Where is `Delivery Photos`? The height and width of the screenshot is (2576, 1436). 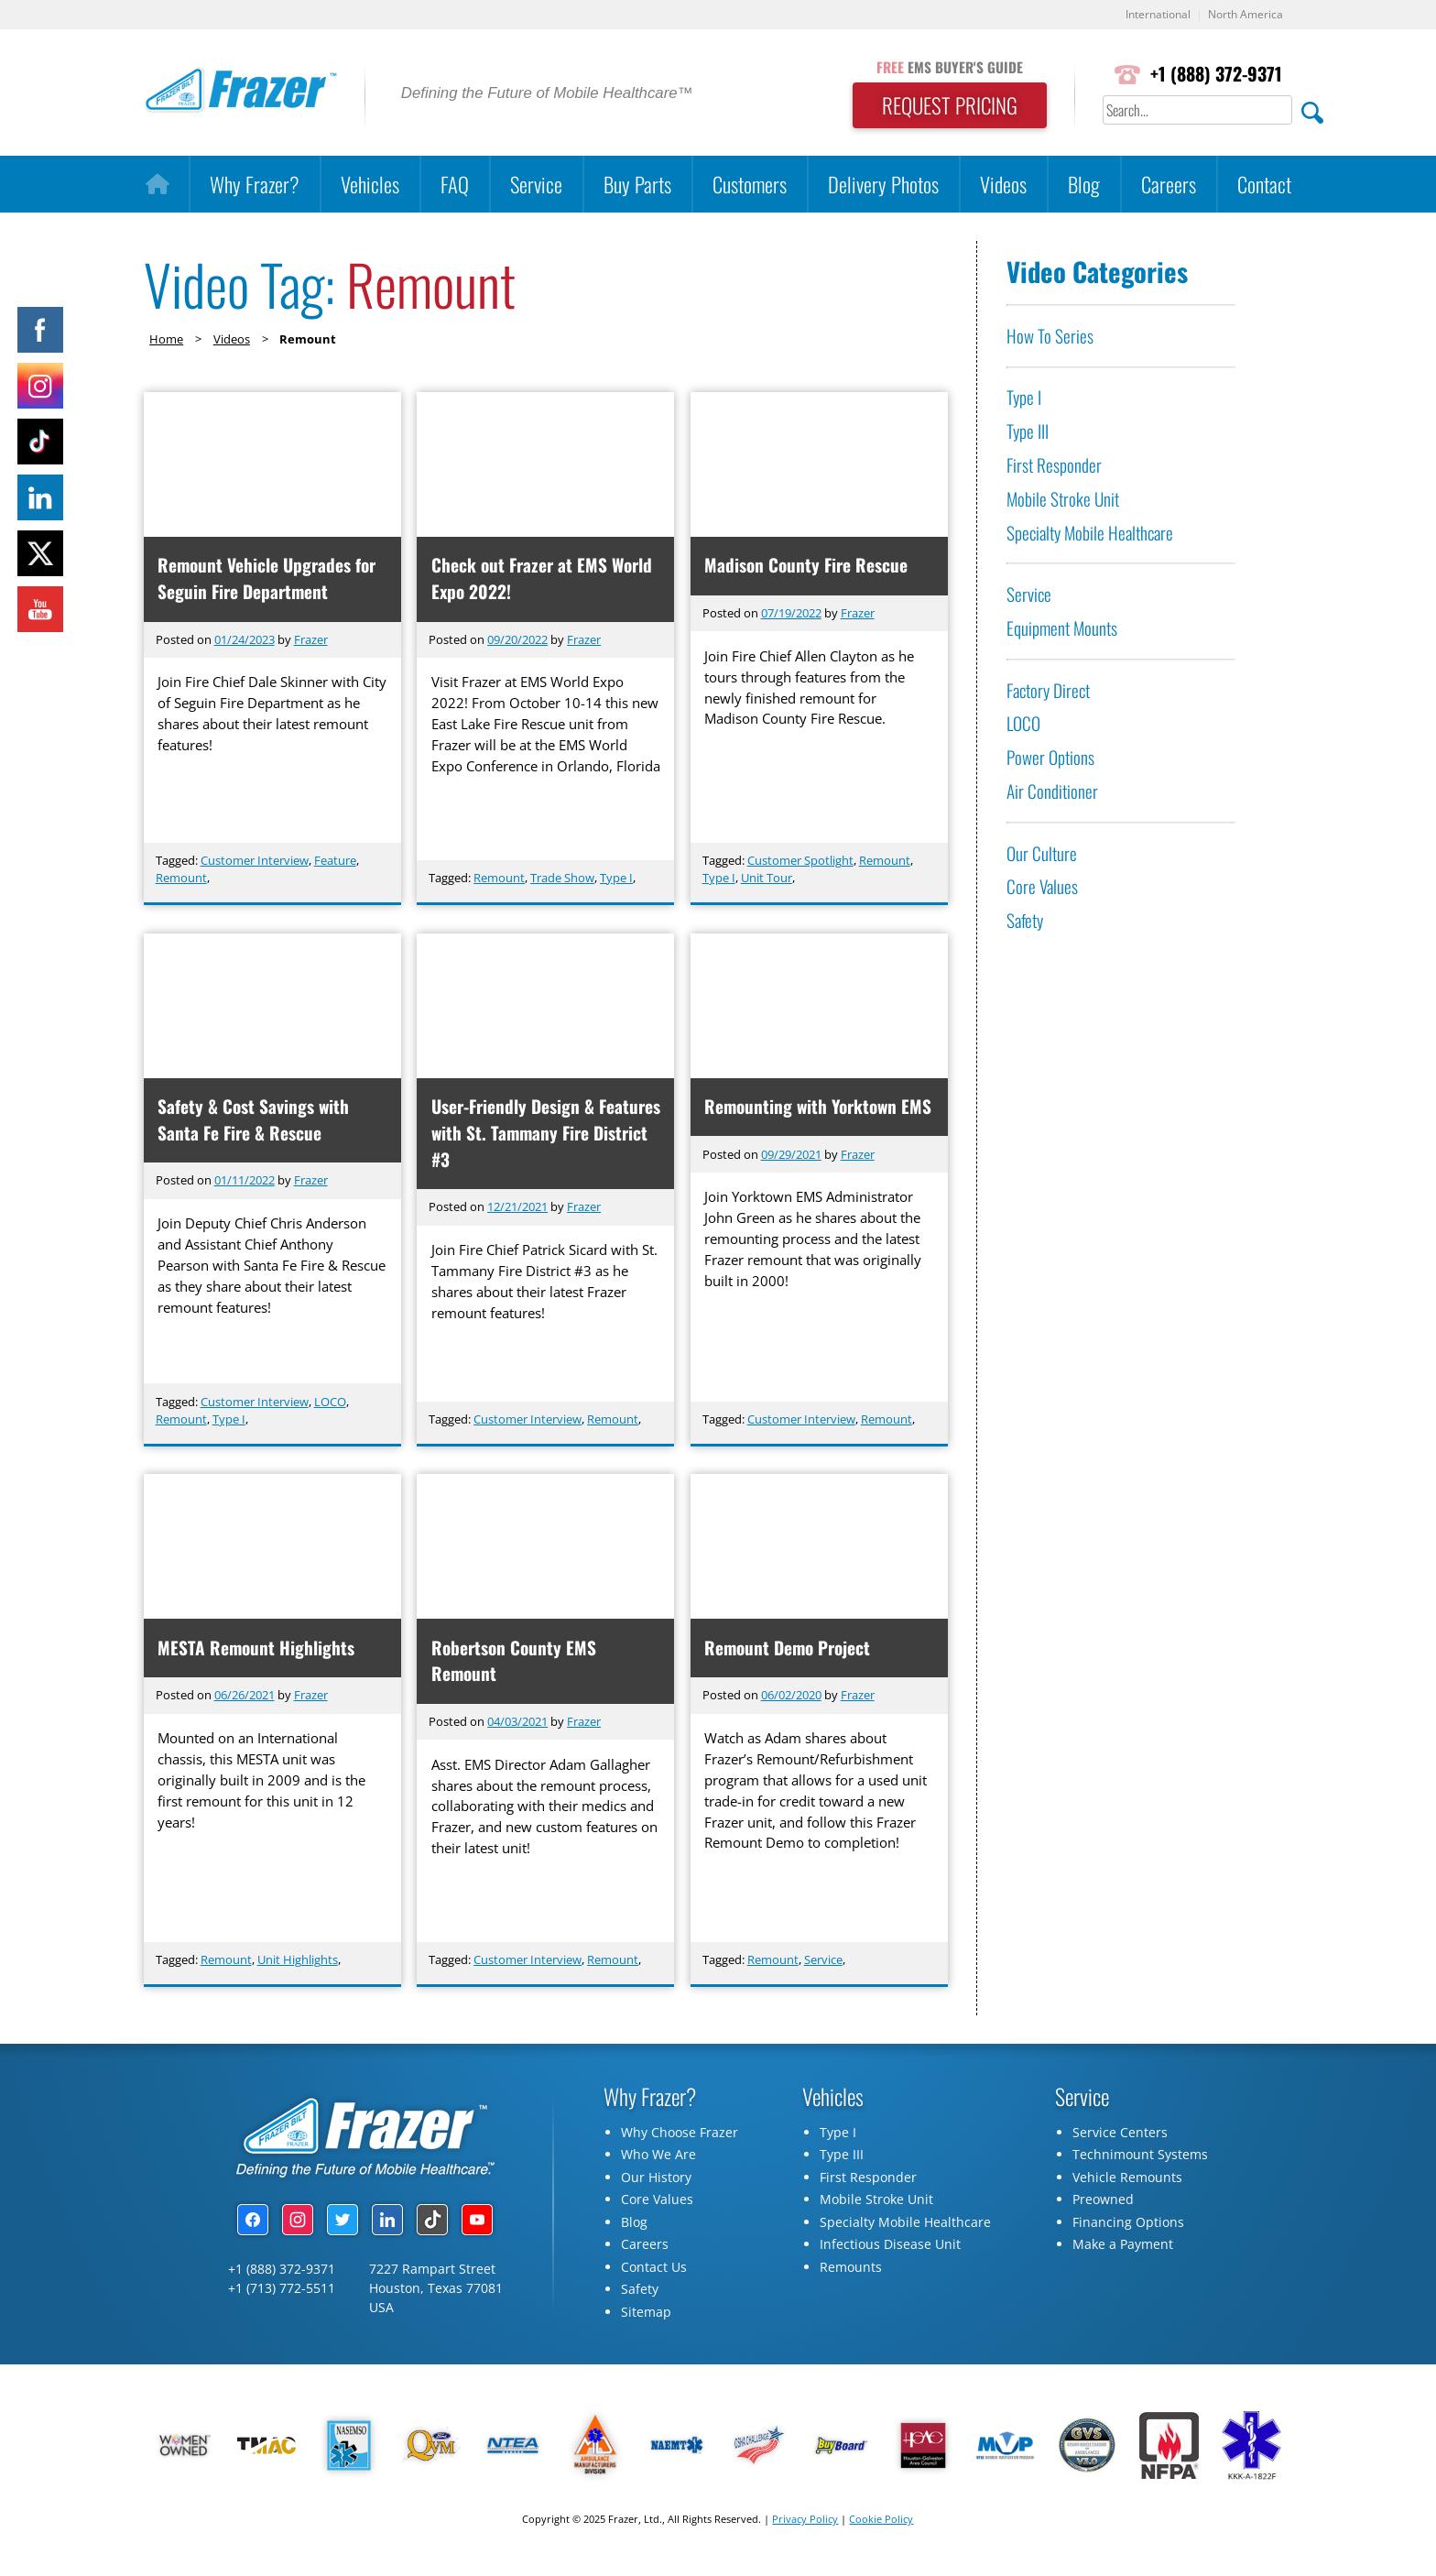
Delivery Photos is located at coordinates (883, 184).